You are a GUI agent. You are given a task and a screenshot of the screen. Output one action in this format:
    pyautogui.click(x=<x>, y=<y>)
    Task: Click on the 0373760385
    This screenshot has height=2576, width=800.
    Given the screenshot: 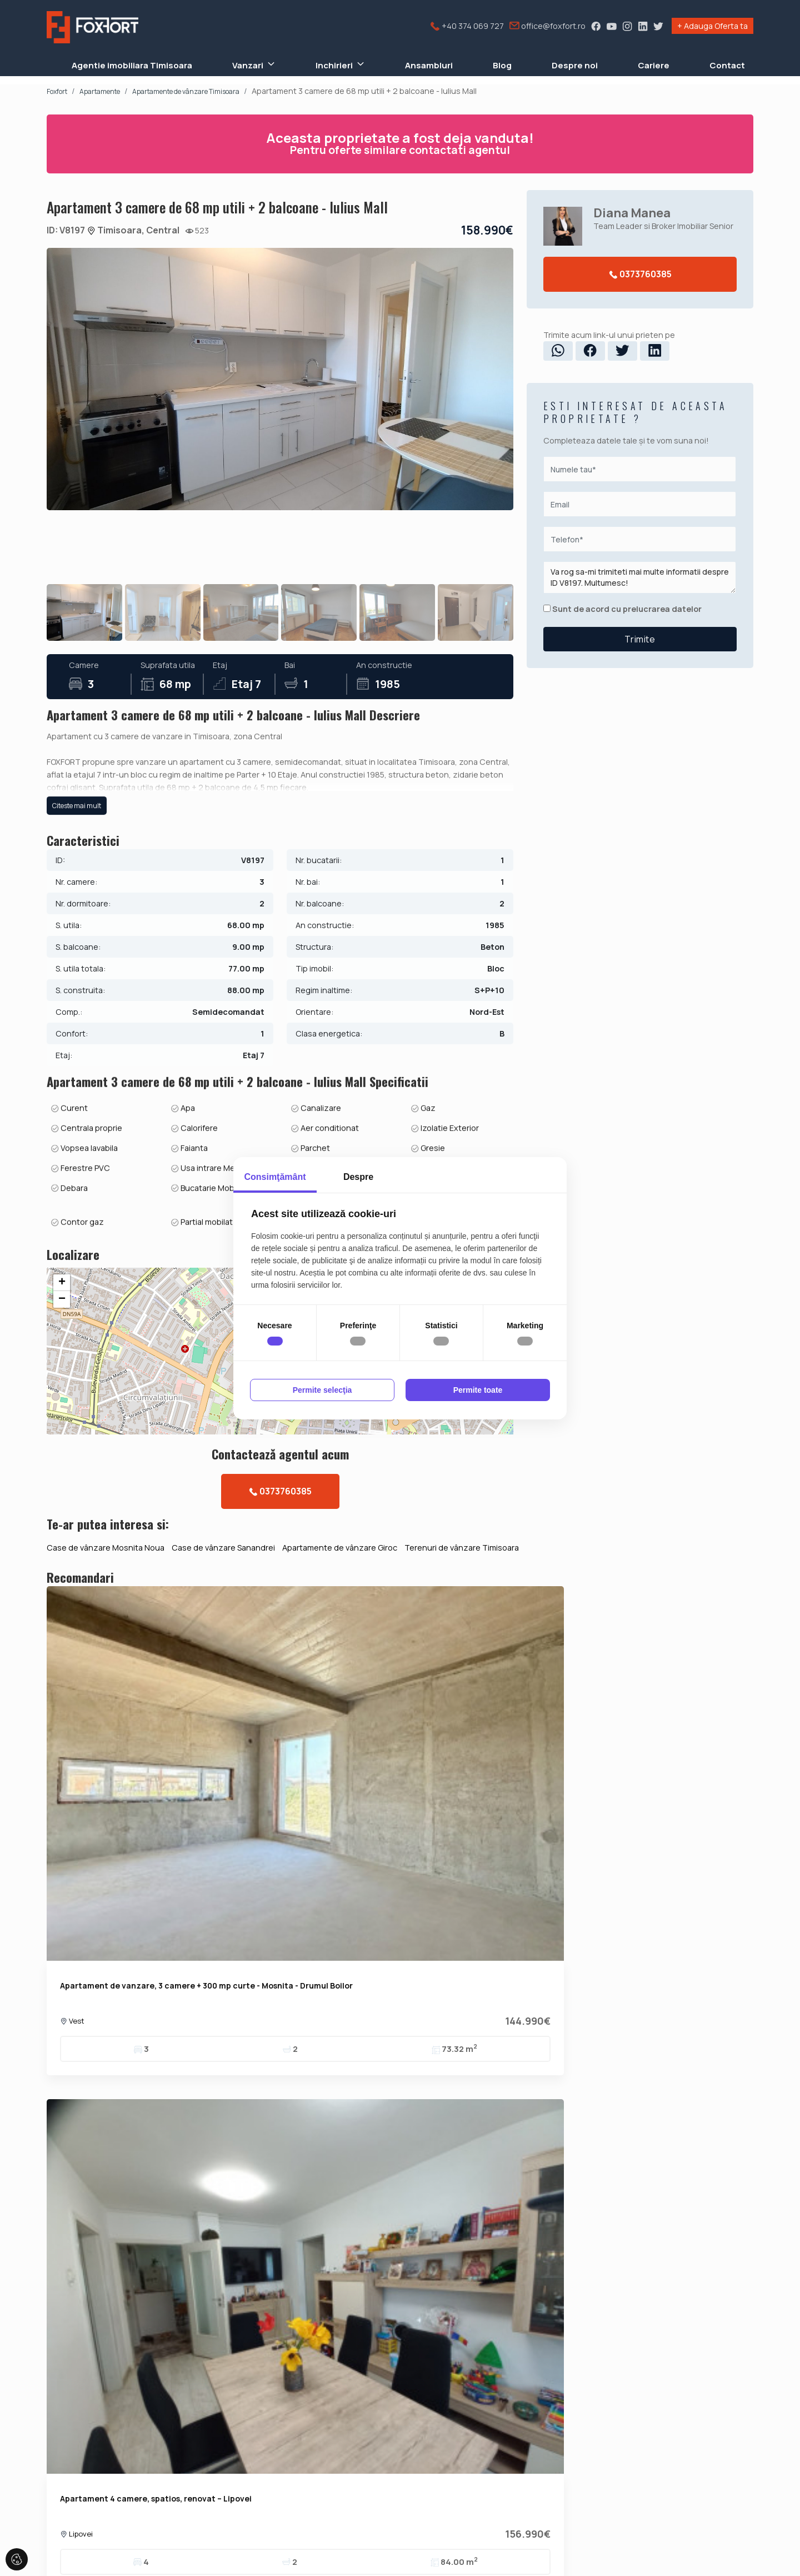 What is the action you would take?
    pyautogui.click(x=640, y=274)
    